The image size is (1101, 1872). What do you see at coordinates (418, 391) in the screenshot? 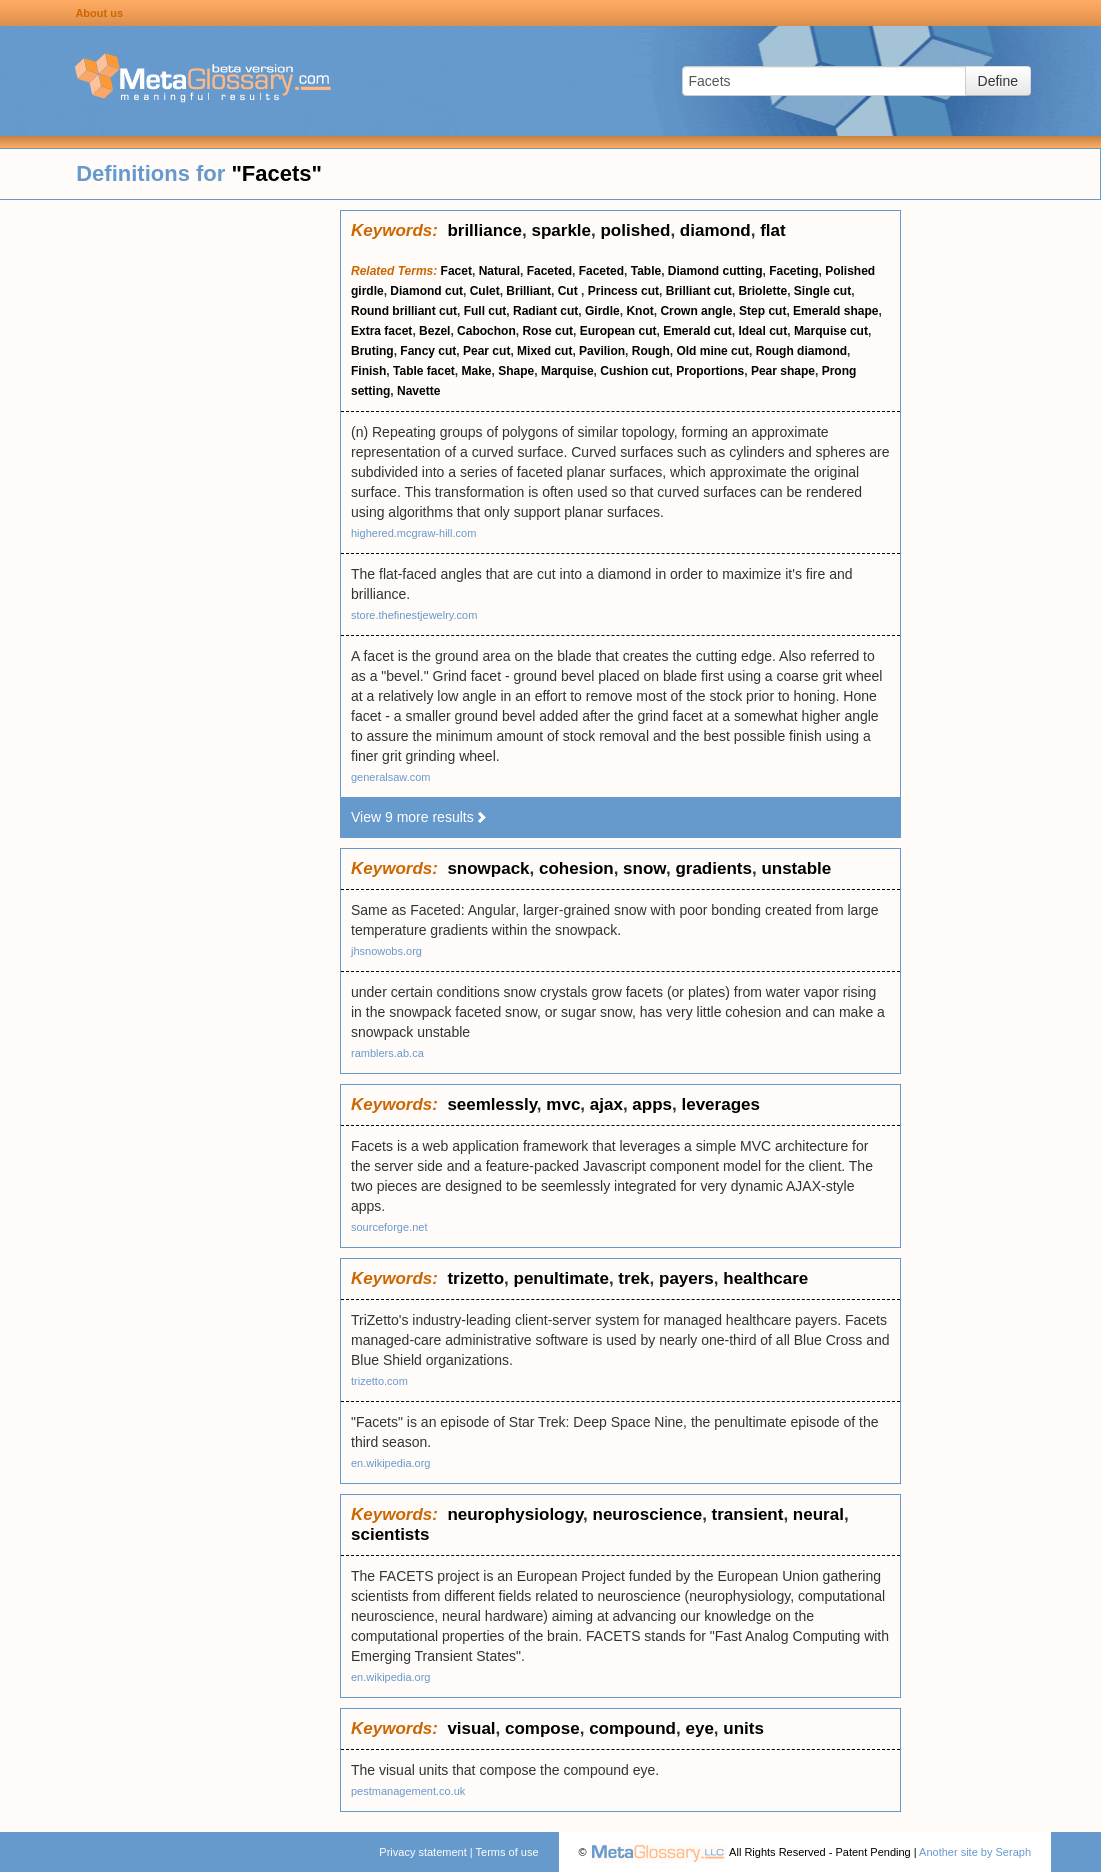
I see `Navette` at bounding box center [418, 391].